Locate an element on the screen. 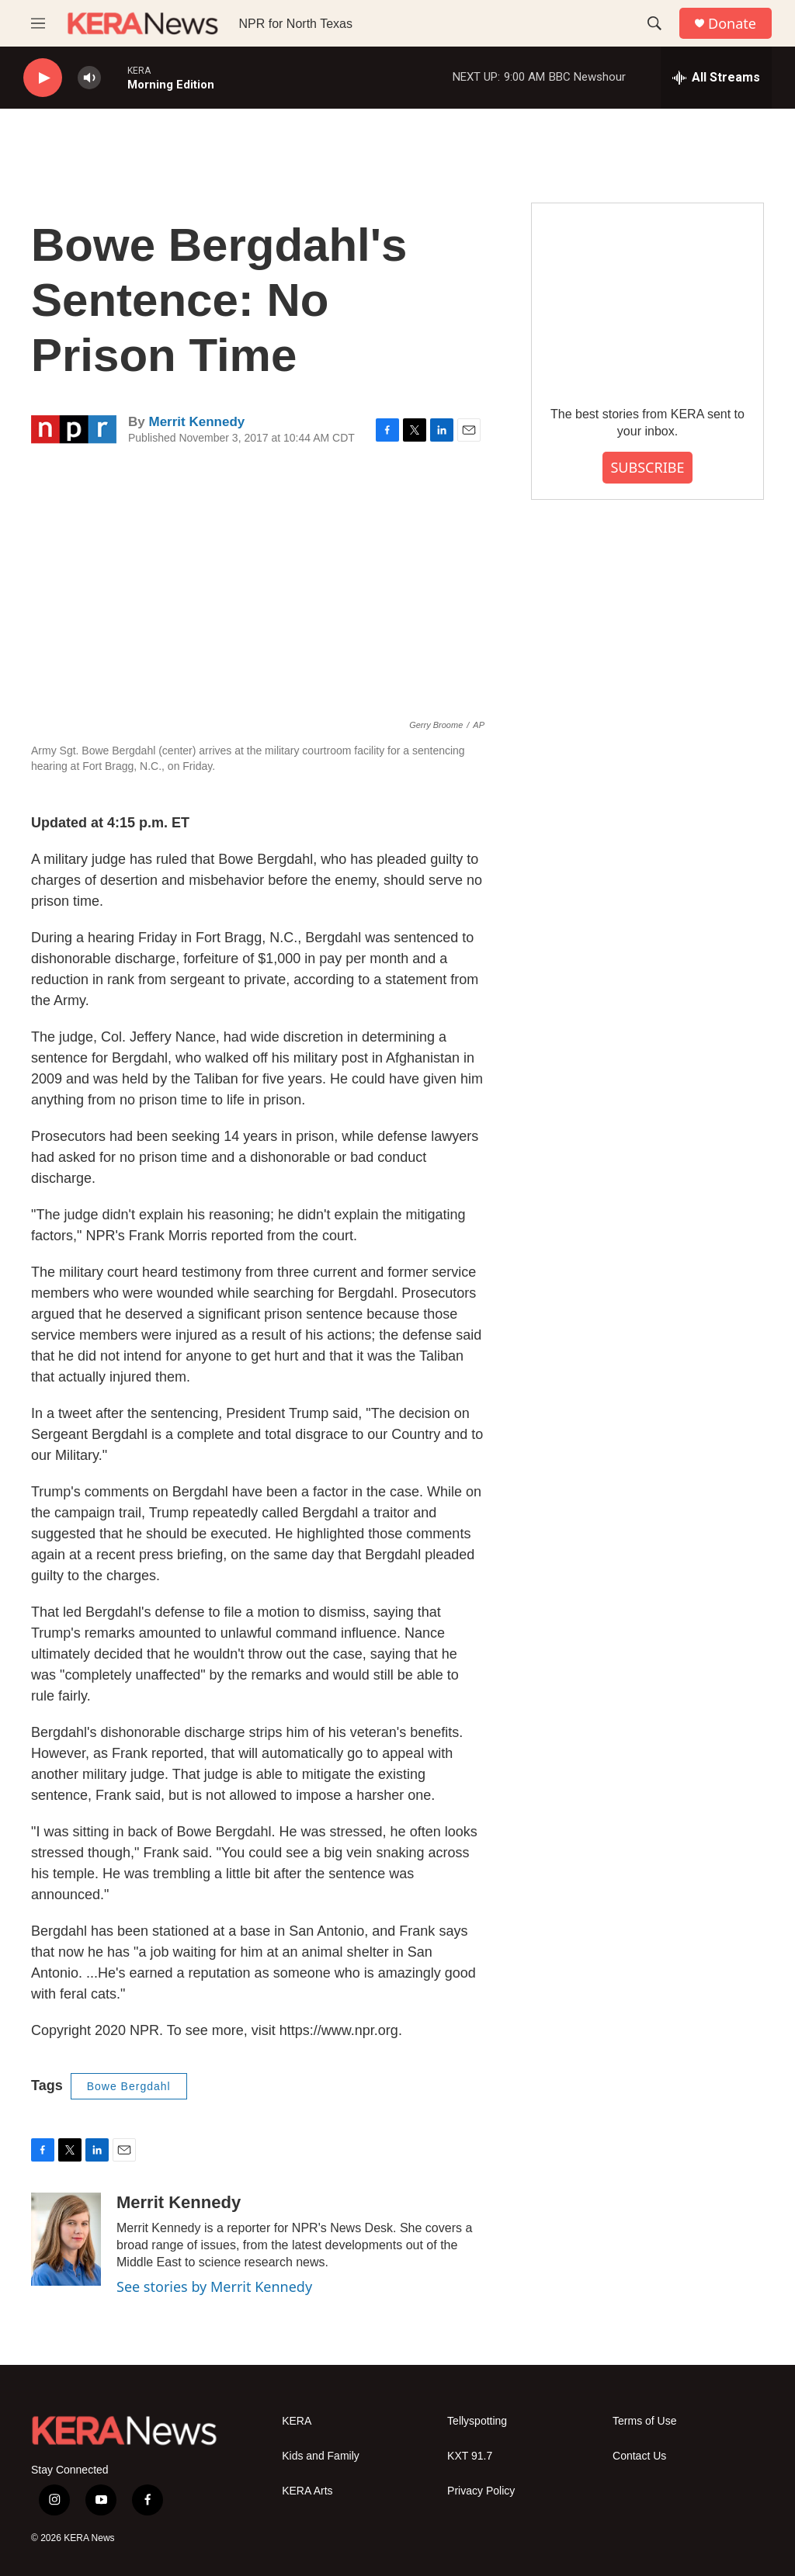  [play] is located at coordinates (42, 78).